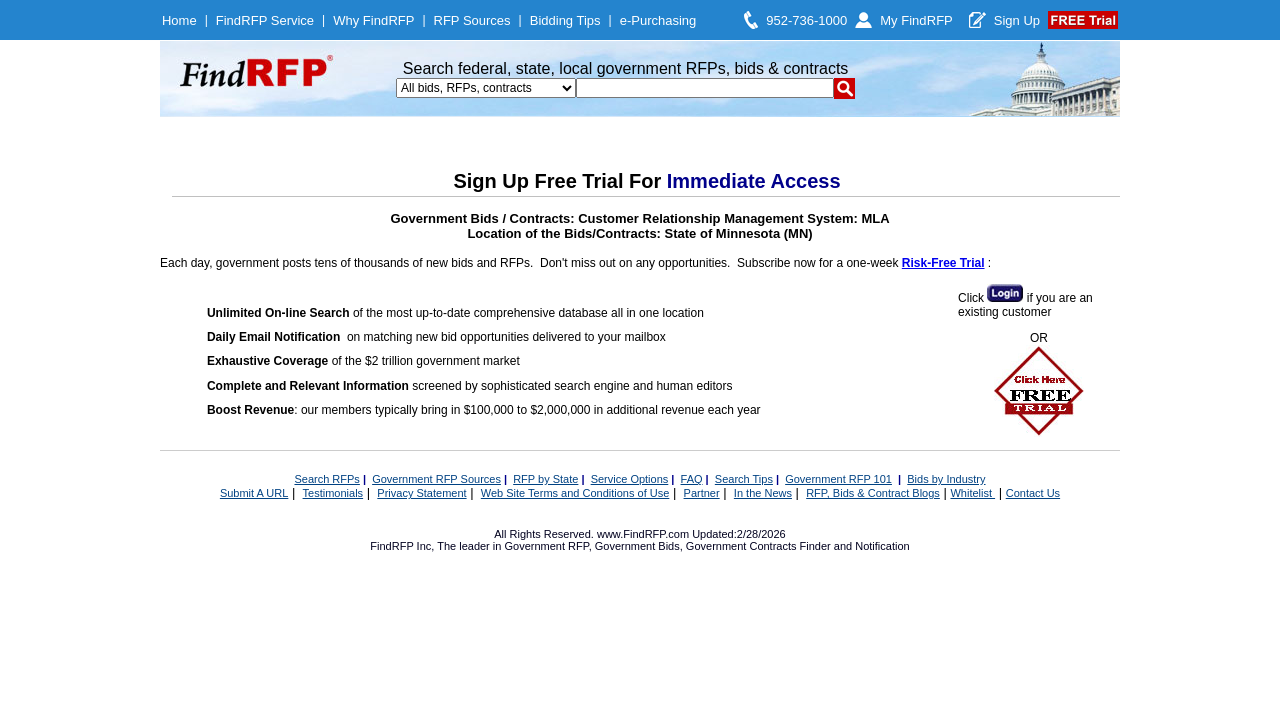 The image size is (1280, 720). What do you see at coordinates (838, 479) in the screenshot?
I see `Government RFP 101` at bounding box center [838, 479].